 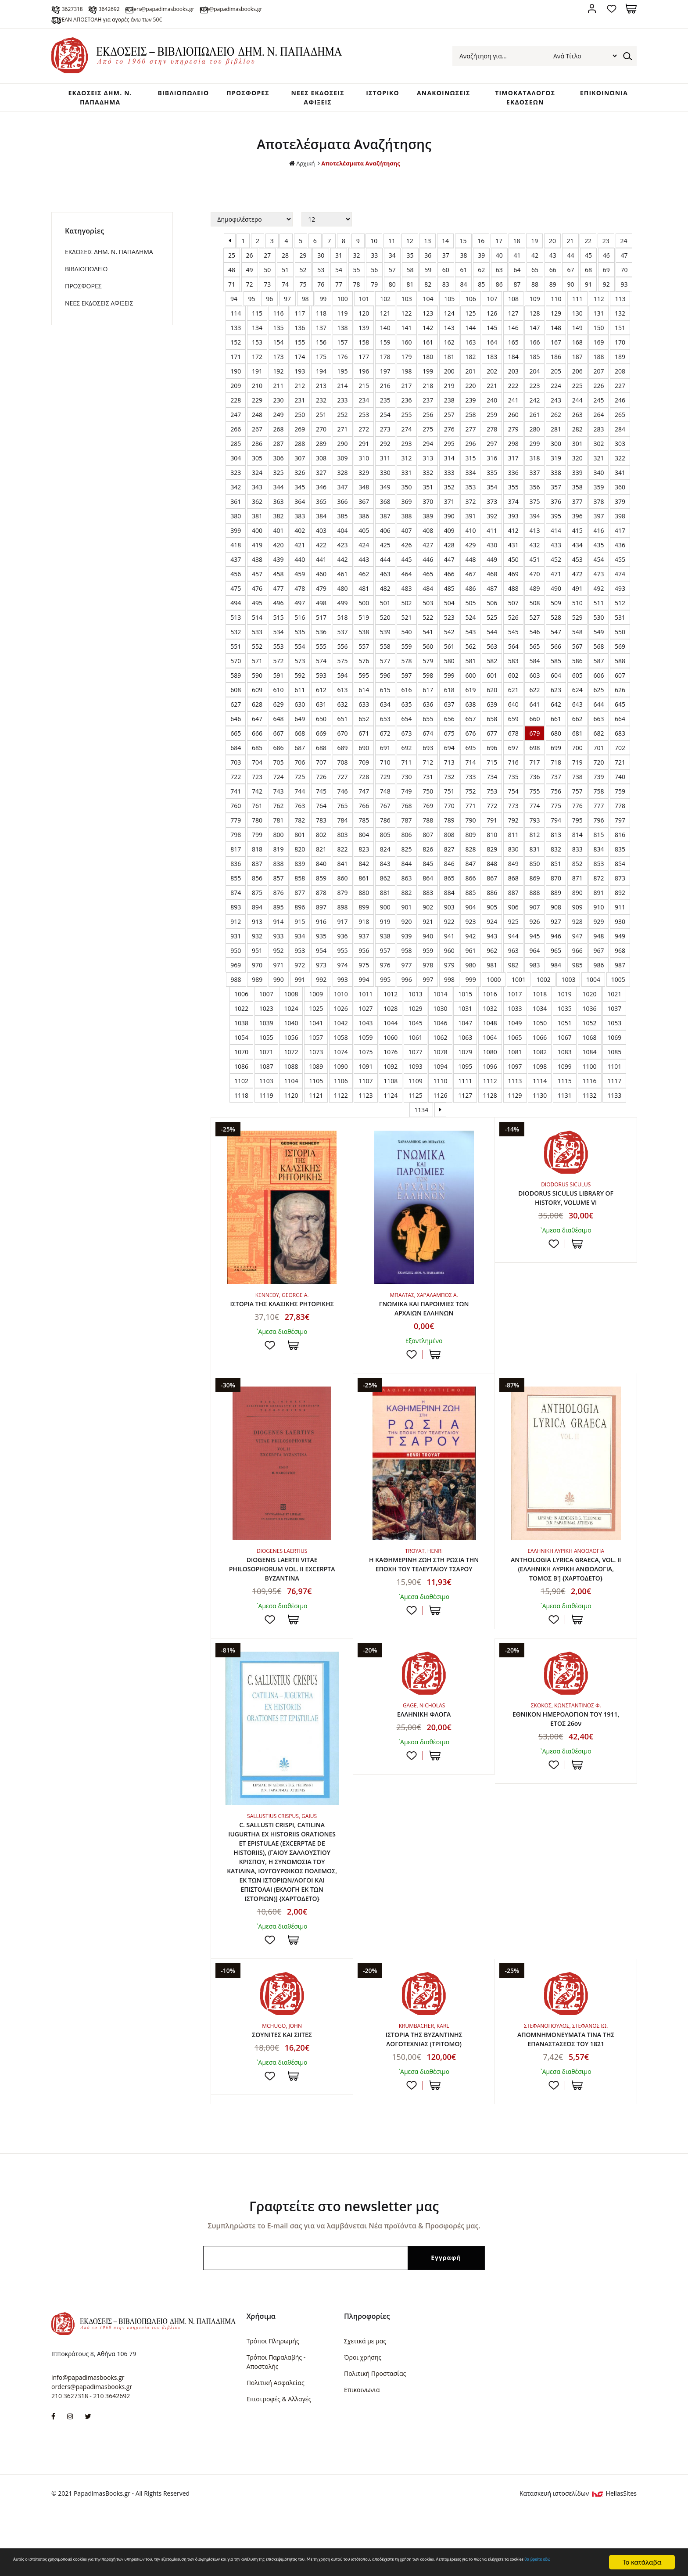 What do you see at coordinates (470, 403) in the screenshot?
I see `220` at bounding box center [470, 403].